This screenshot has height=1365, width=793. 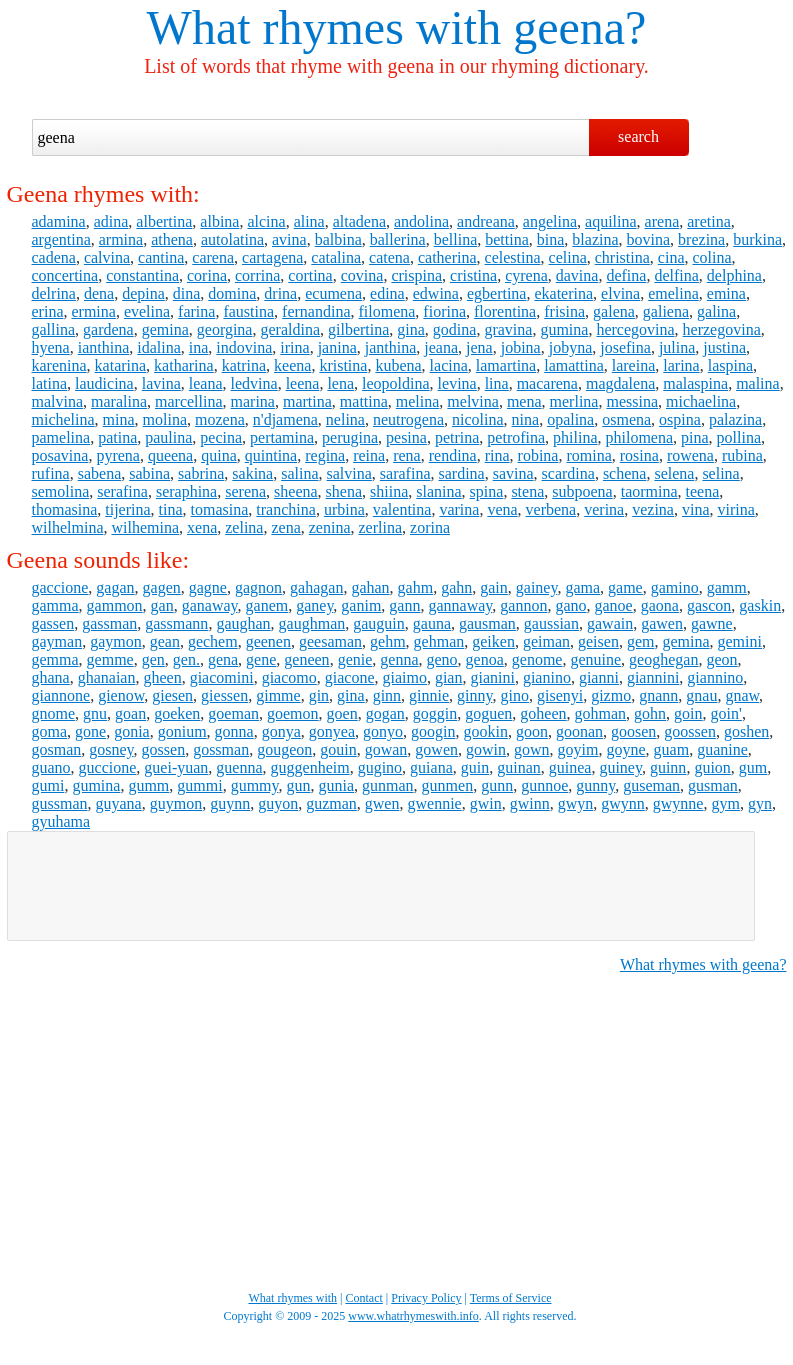 What do you see at coordinates (344, 491) in the screenshot?
I see `shena` at bounding box center [344, 491].